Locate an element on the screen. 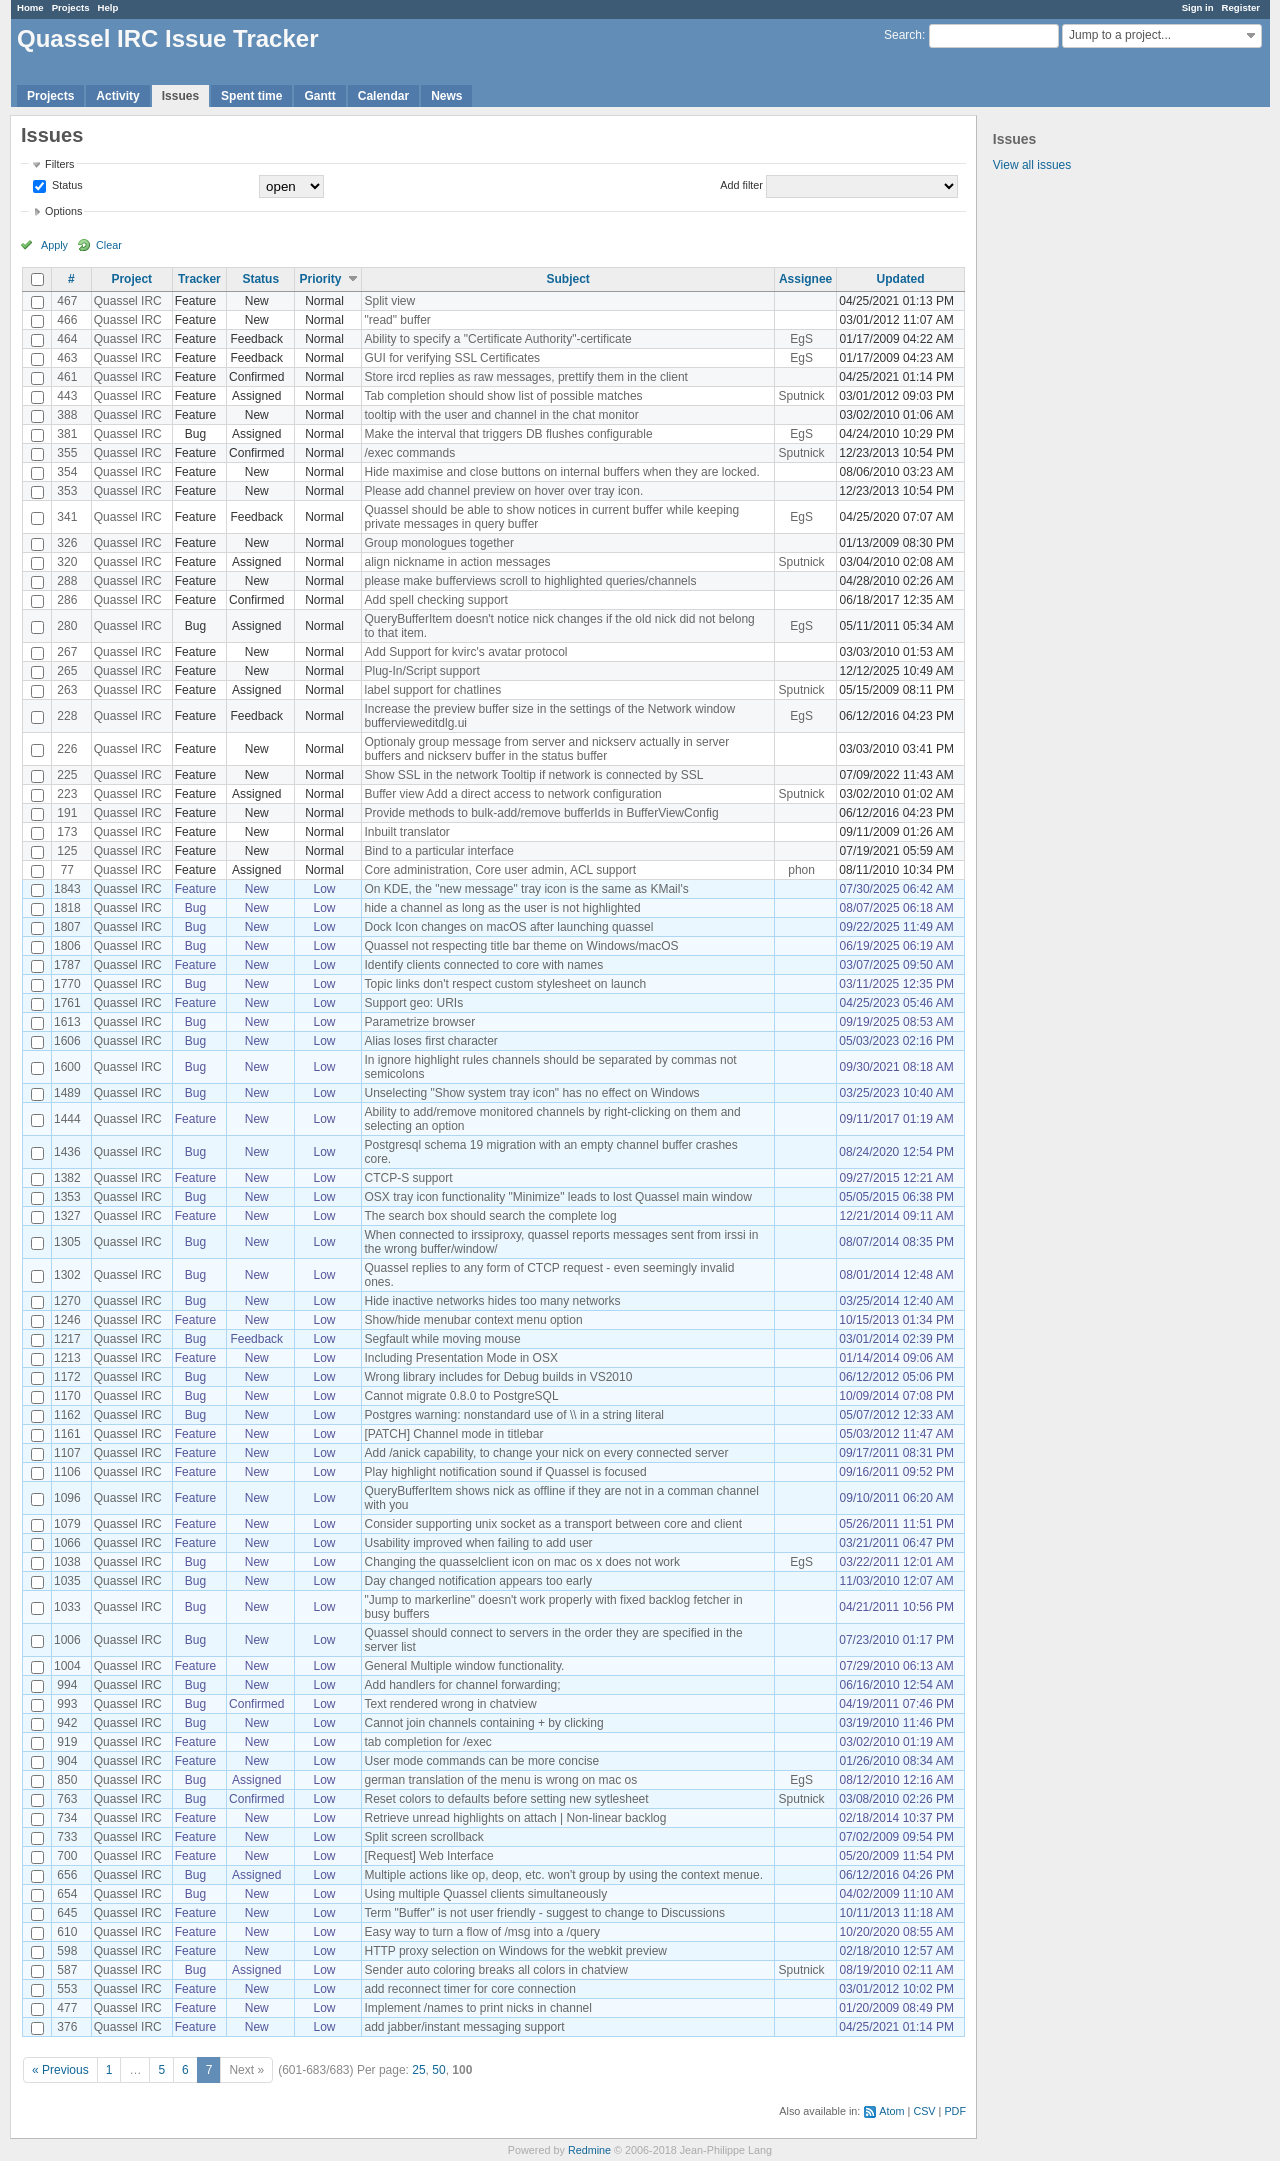 This screenshot has width=1280, height=2161. Tab completion should show list of possible matches is located at coordinates (503, 396).